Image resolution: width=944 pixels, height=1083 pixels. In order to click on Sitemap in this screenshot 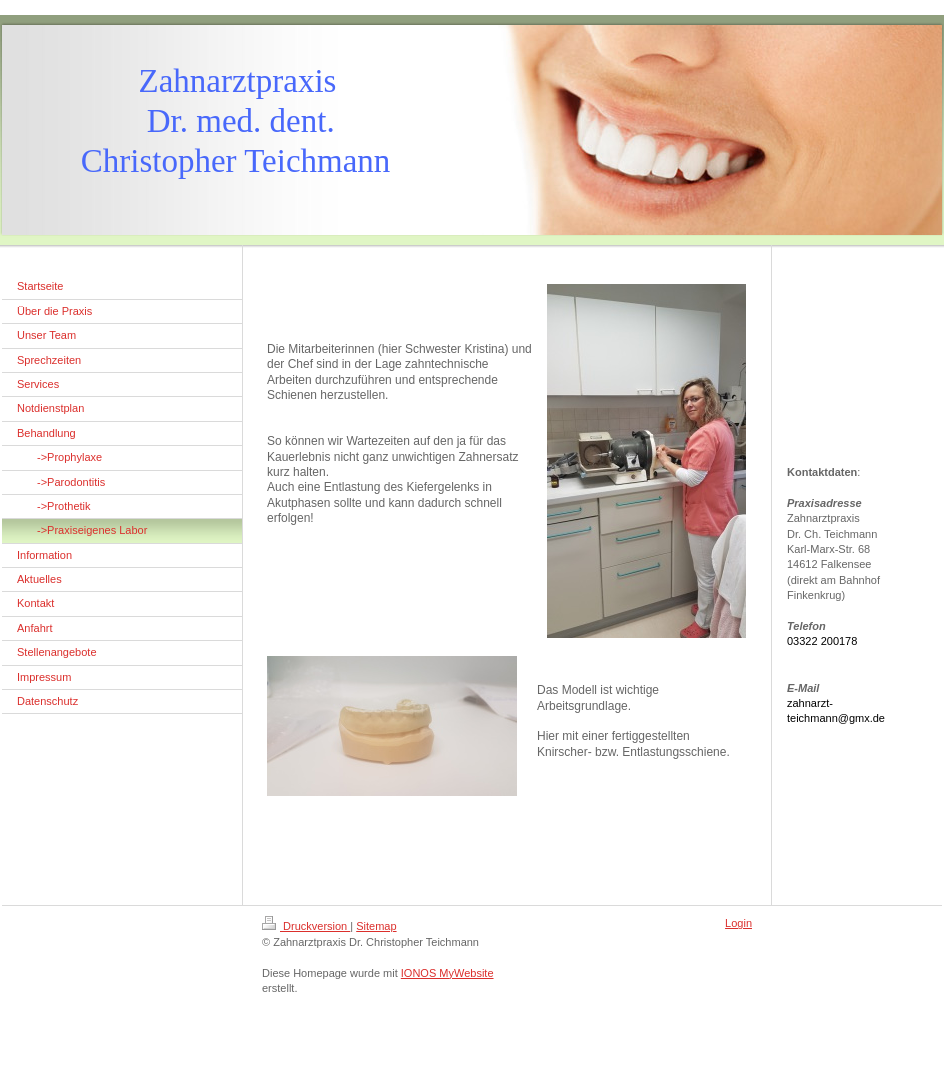, I will do `click(376, 926)`.